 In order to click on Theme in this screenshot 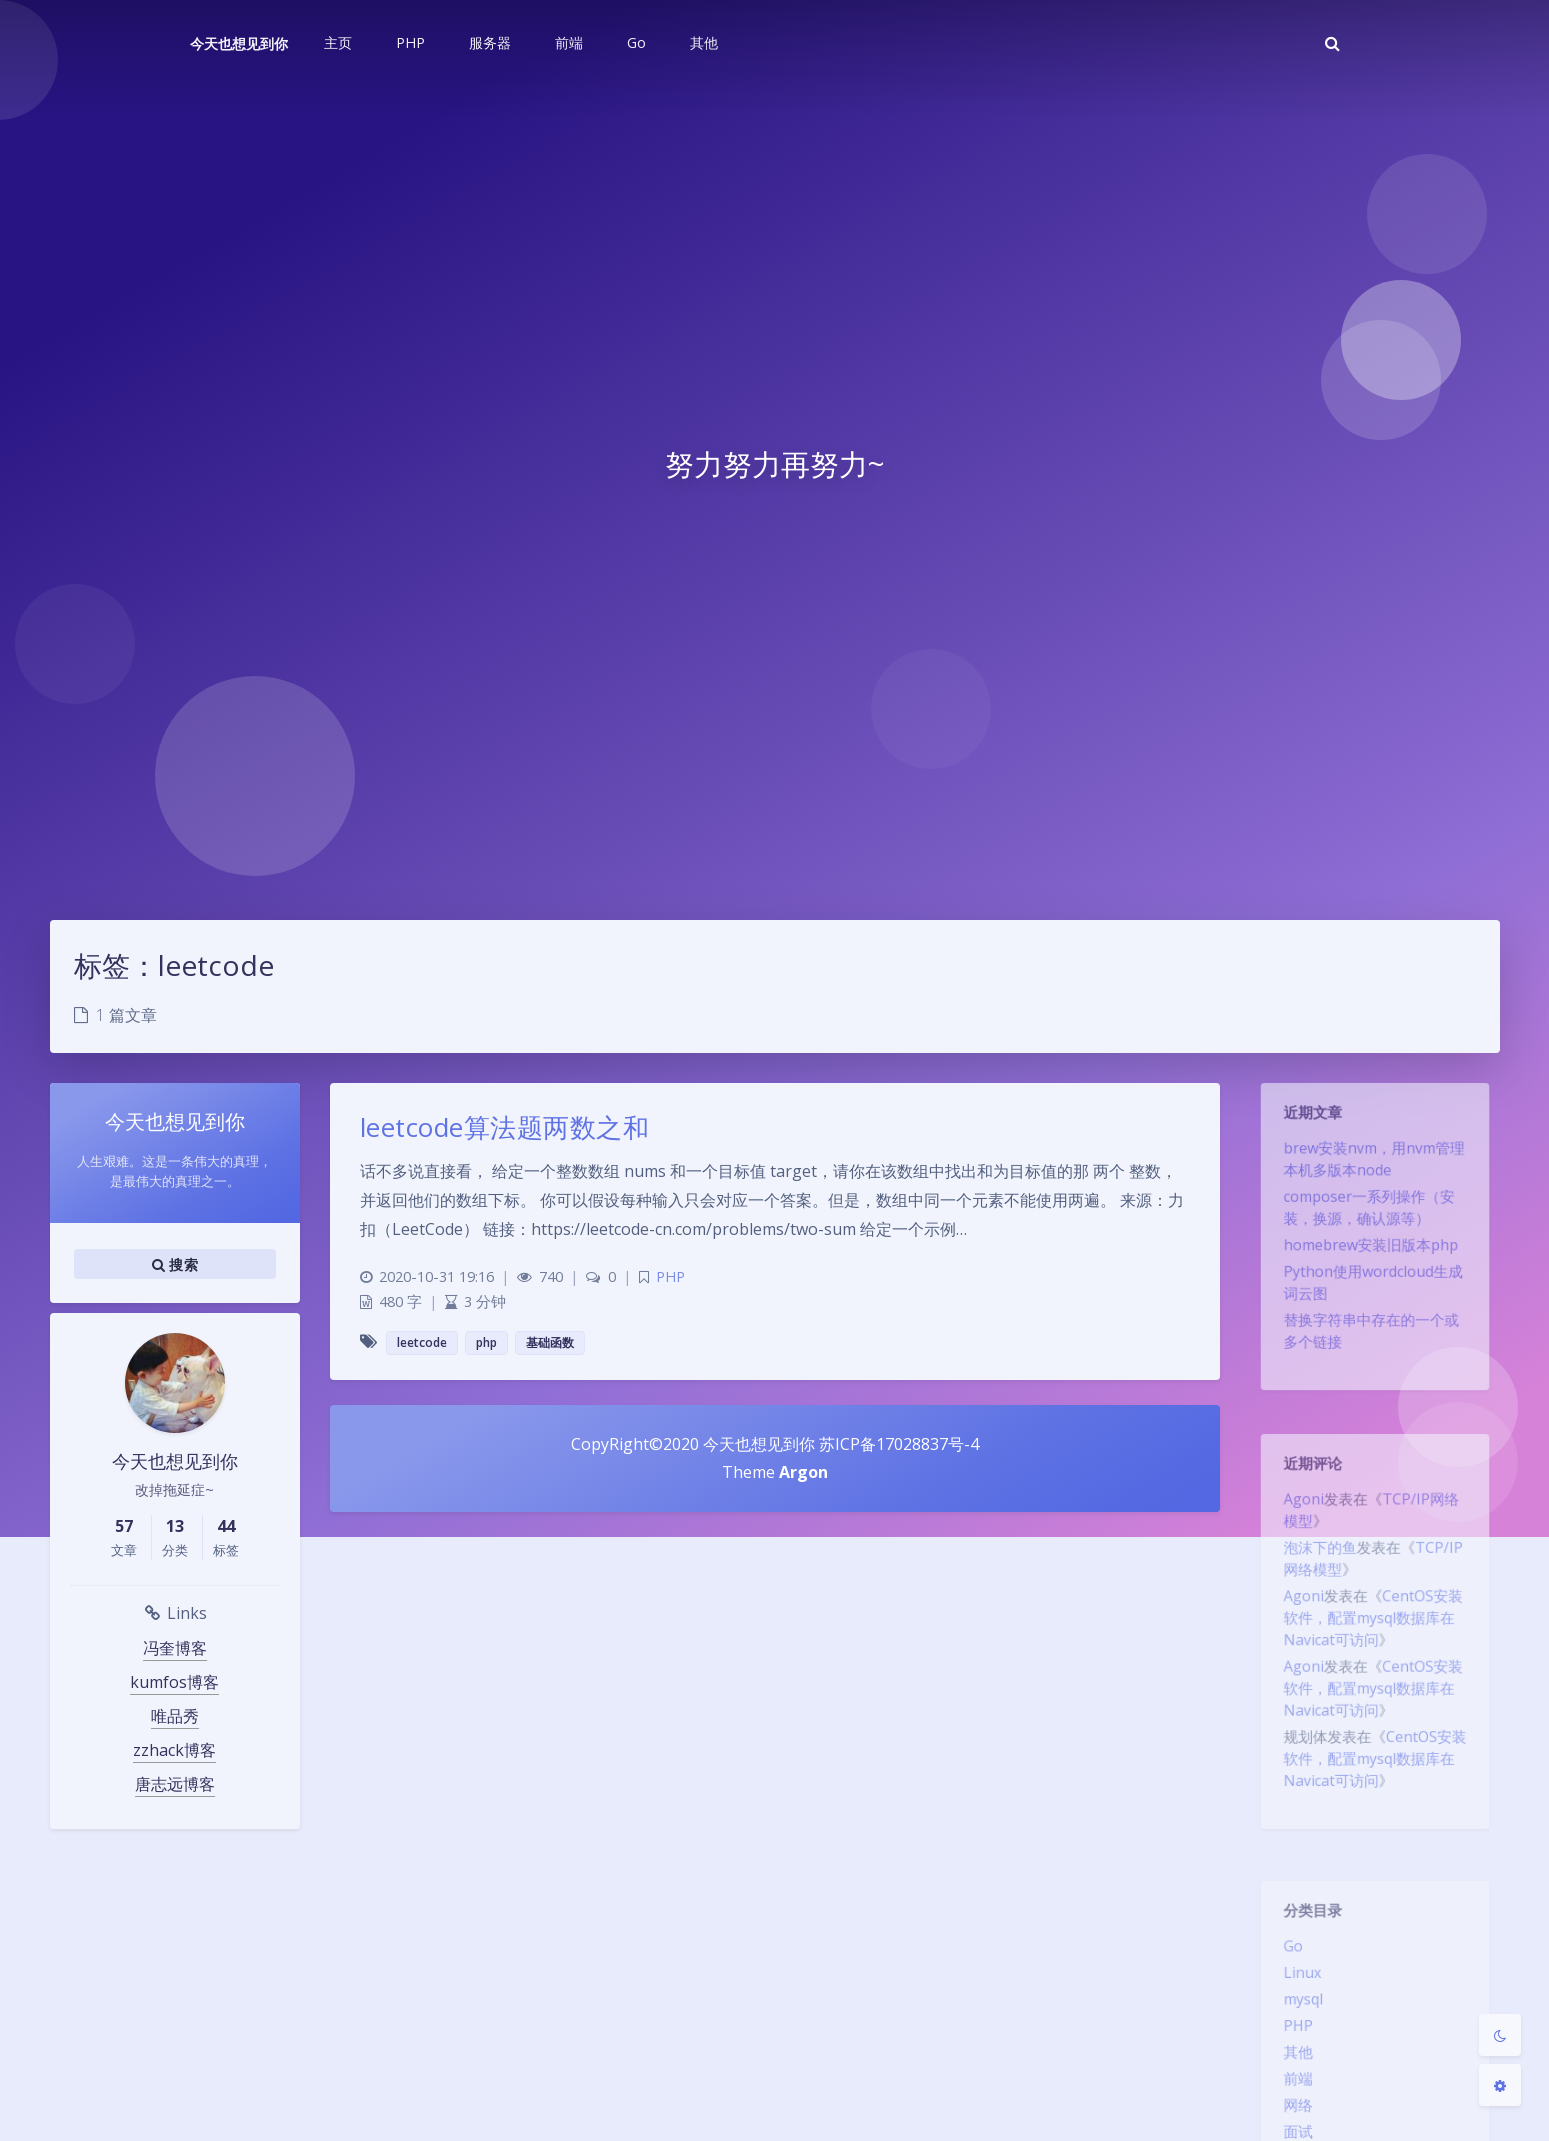, I will do `click(750, 1472)`.